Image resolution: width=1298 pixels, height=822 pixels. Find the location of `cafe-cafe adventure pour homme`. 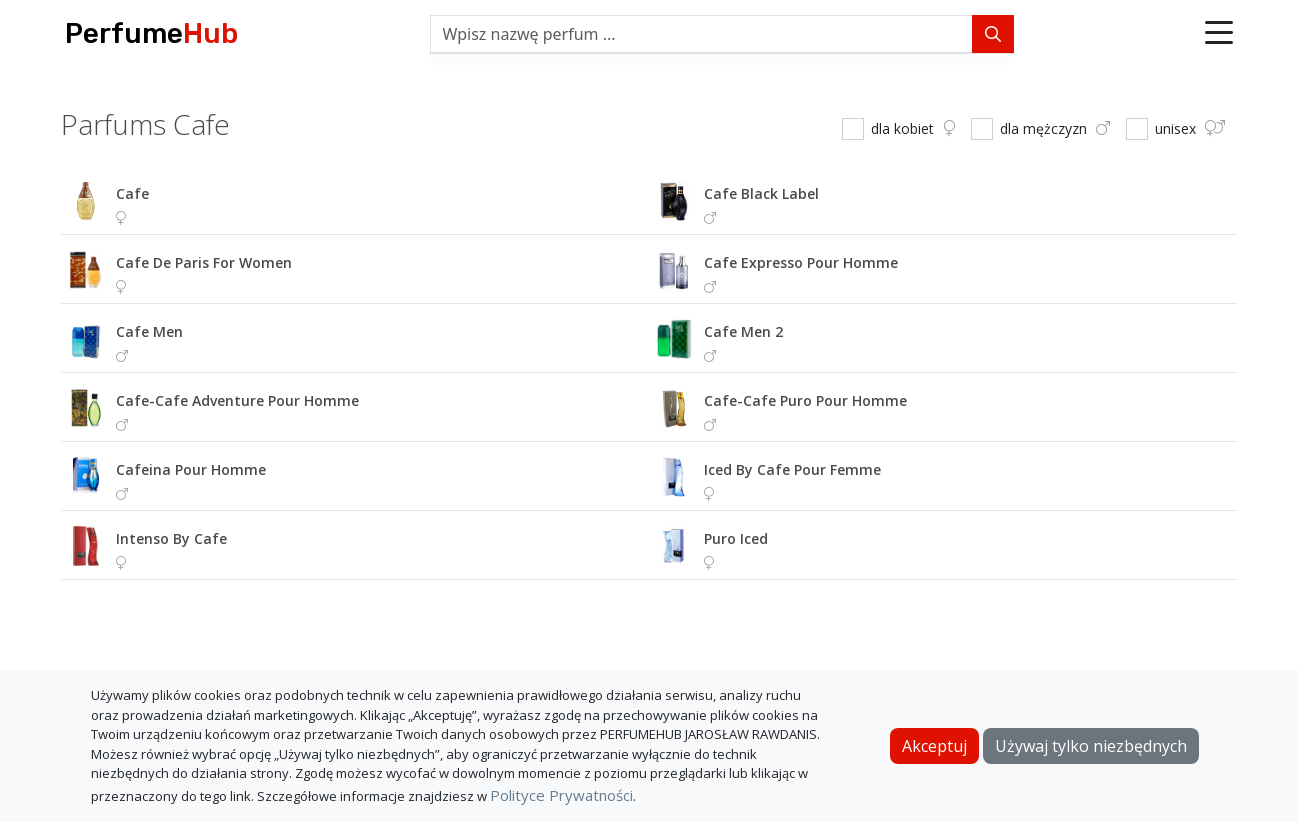

cafe-cafe adventure pour homme is located at coordinates (237, 400).